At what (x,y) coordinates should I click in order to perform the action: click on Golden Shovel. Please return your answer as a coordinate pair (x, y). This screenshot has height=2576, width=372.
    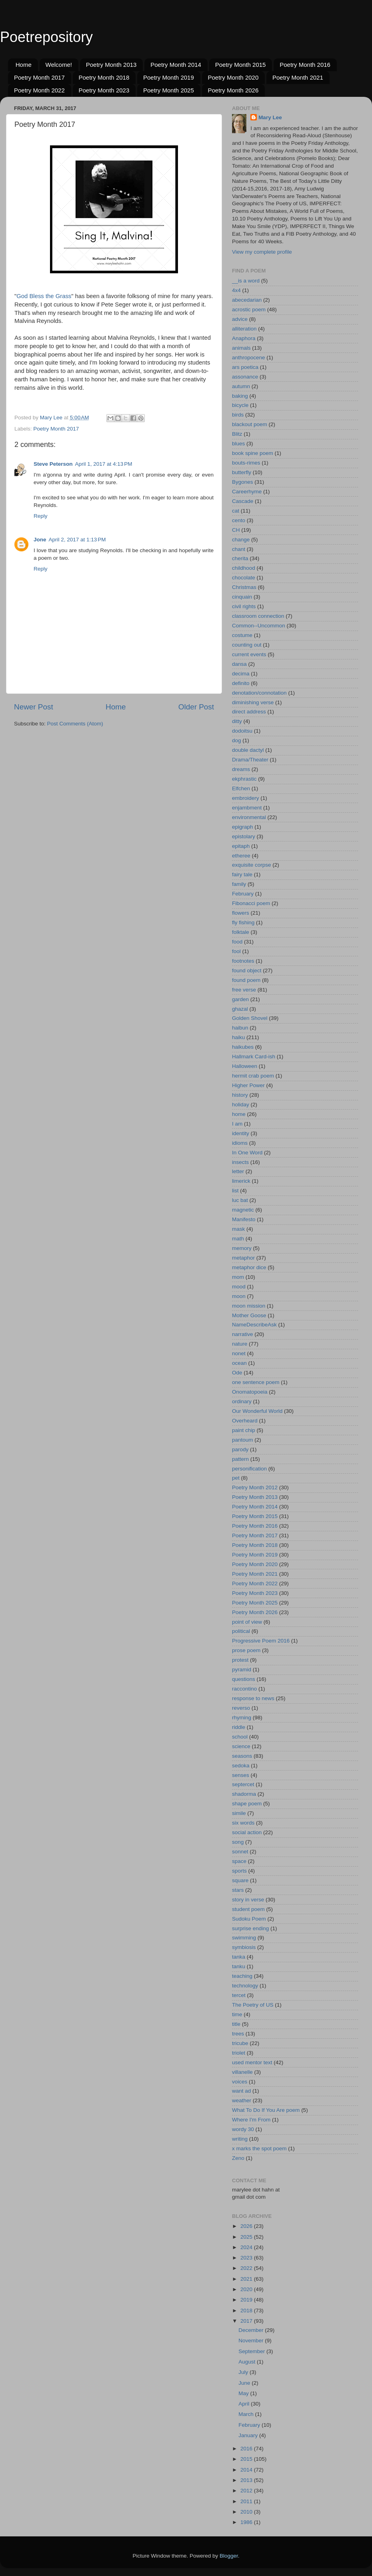
    Looking at the image, I should click on (250, 1018).